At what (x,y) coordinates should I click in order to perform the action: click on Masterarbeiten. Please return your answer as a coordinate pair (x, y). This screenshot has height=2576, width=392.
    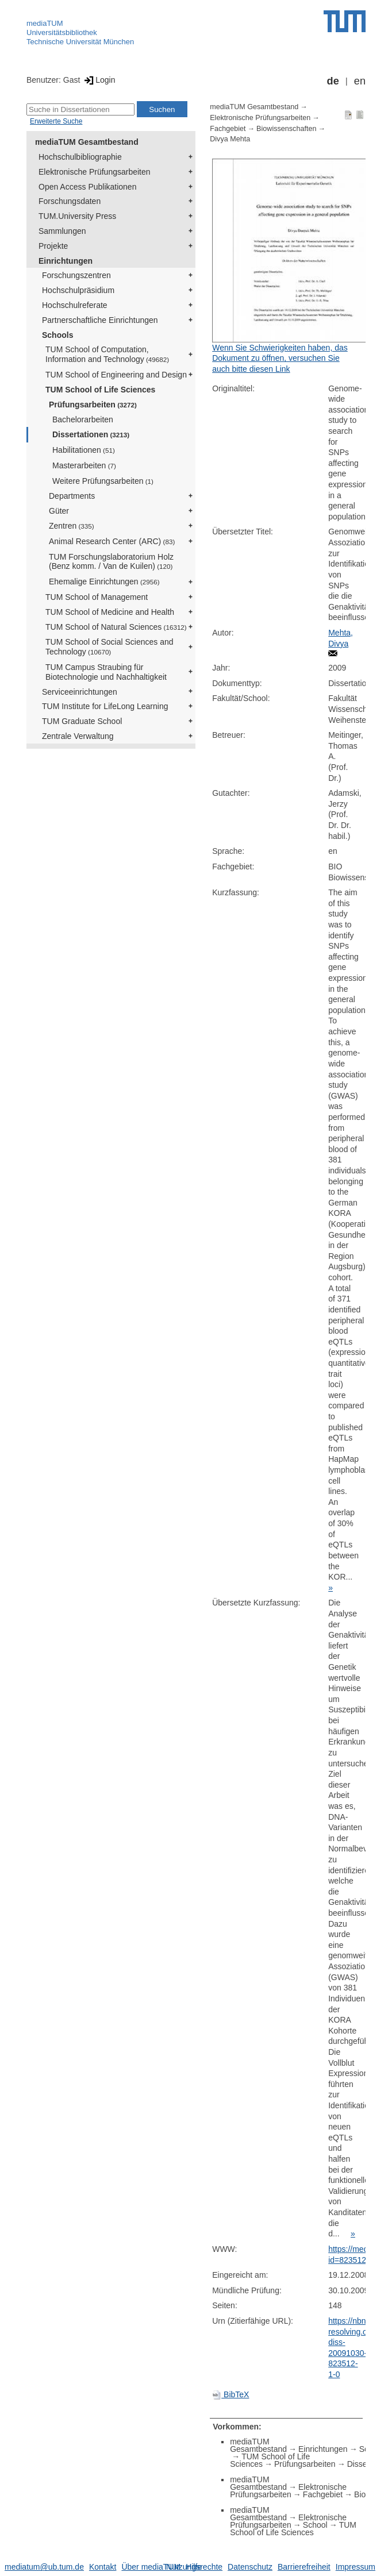
    Looking at the image, I should click on (84, 465).